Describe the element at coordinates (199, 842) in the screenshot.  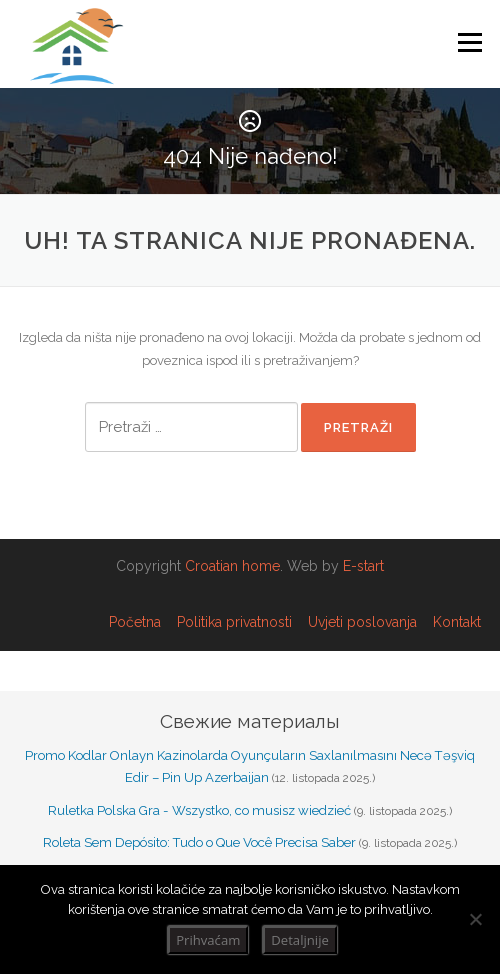
I see `Roleta Sem Depósito: Tudo o Que Você Precisa Saber` at that location.